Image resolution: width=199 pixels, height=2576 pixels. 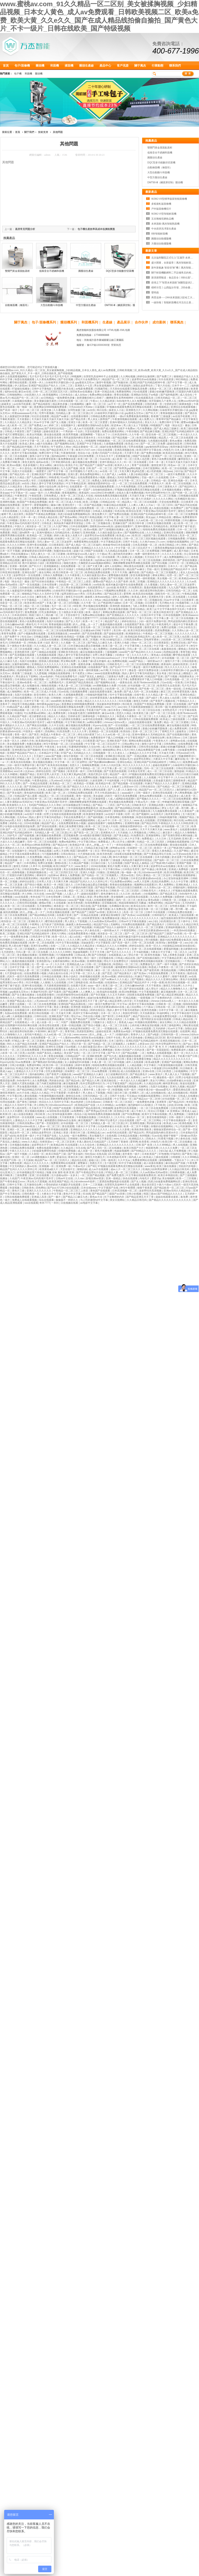 I want to click on 97国产成人无码精品久久久, so click(x=76, y=753).